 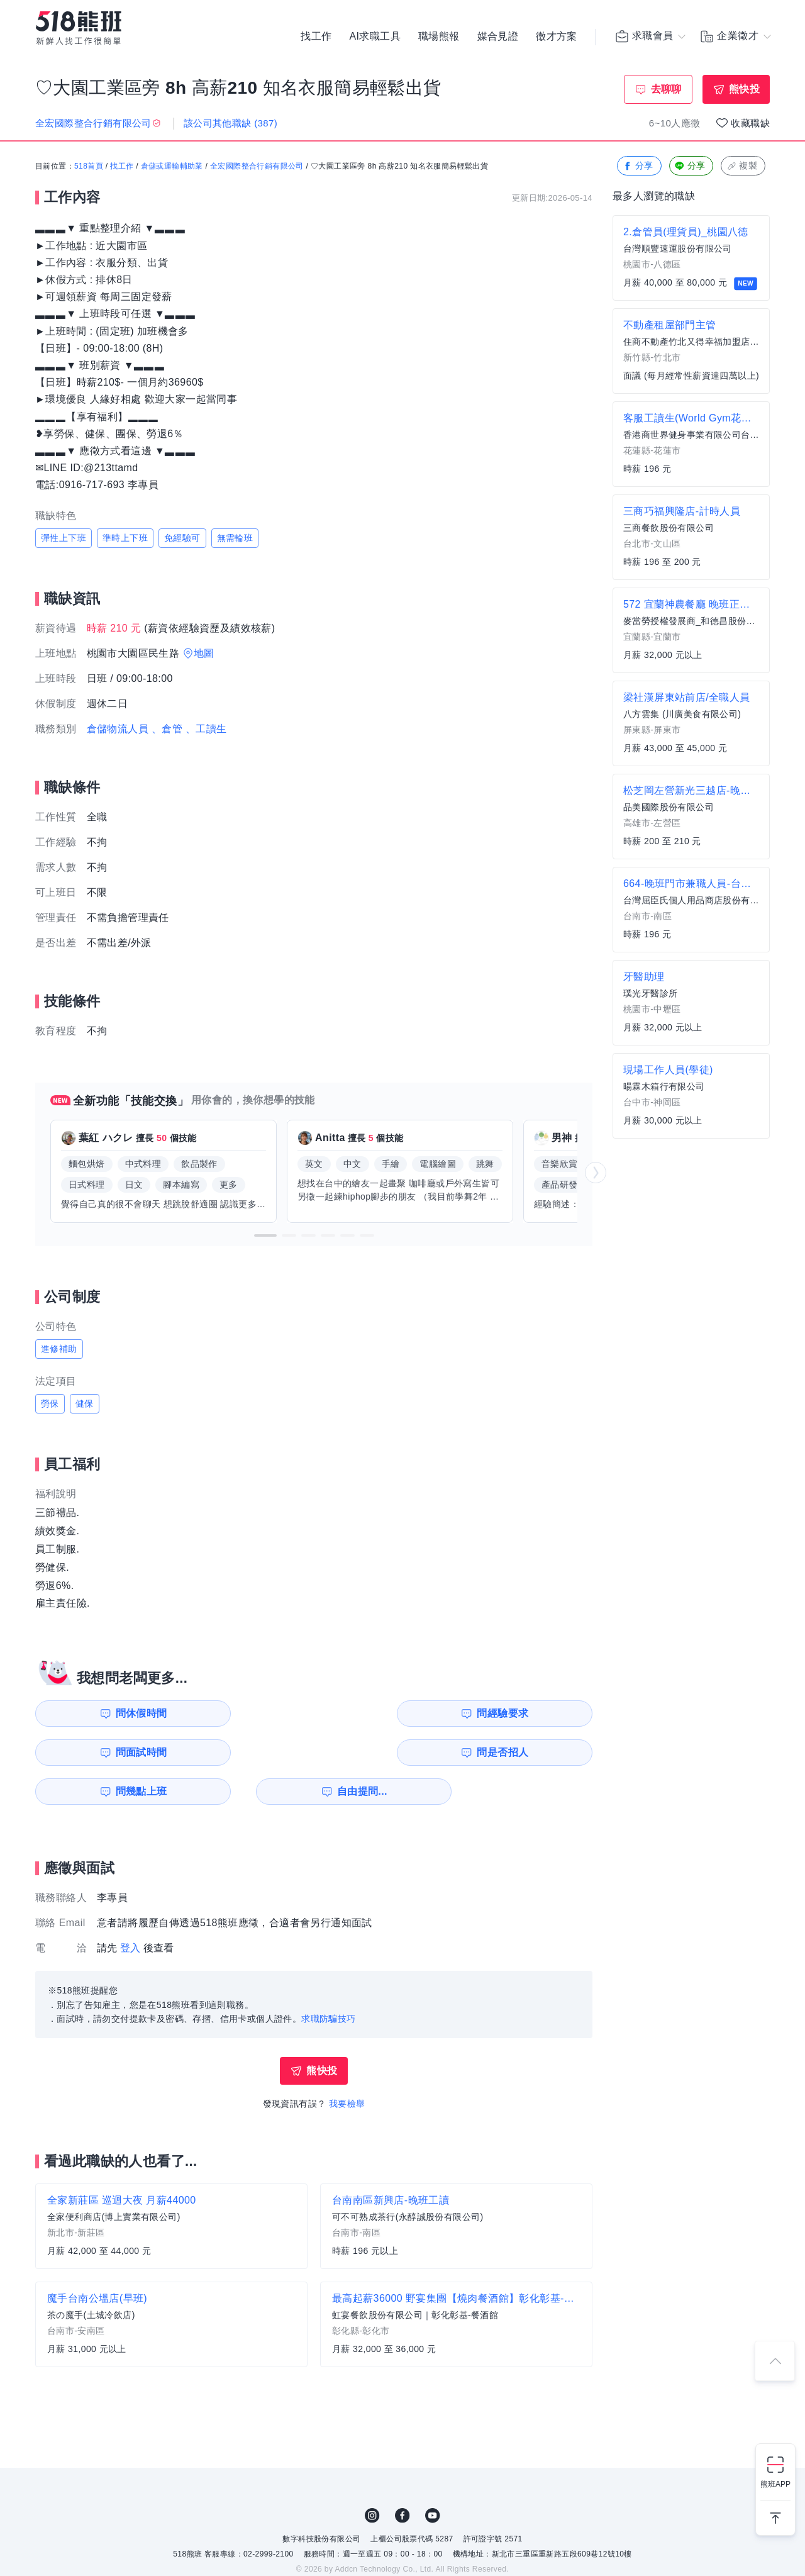 What do you see at coordinates (63, 538) in the screenshot?
I see `彈性上下班` at bounding box center [63, 538].